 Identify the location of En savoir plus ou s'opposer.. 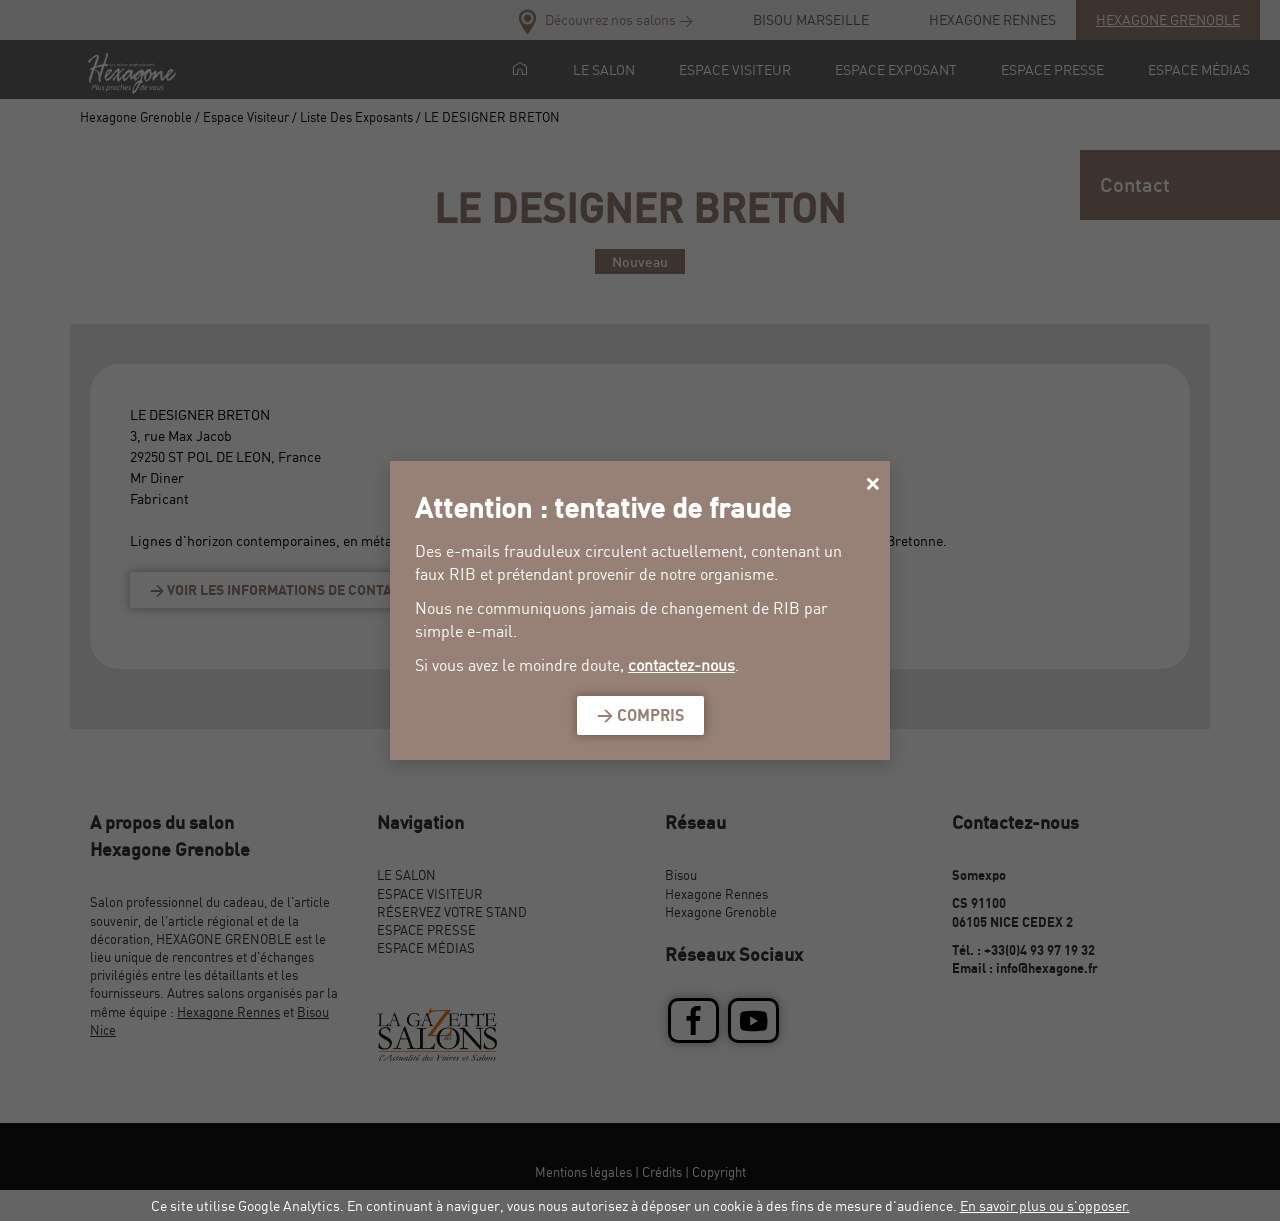
(1045, 1205).